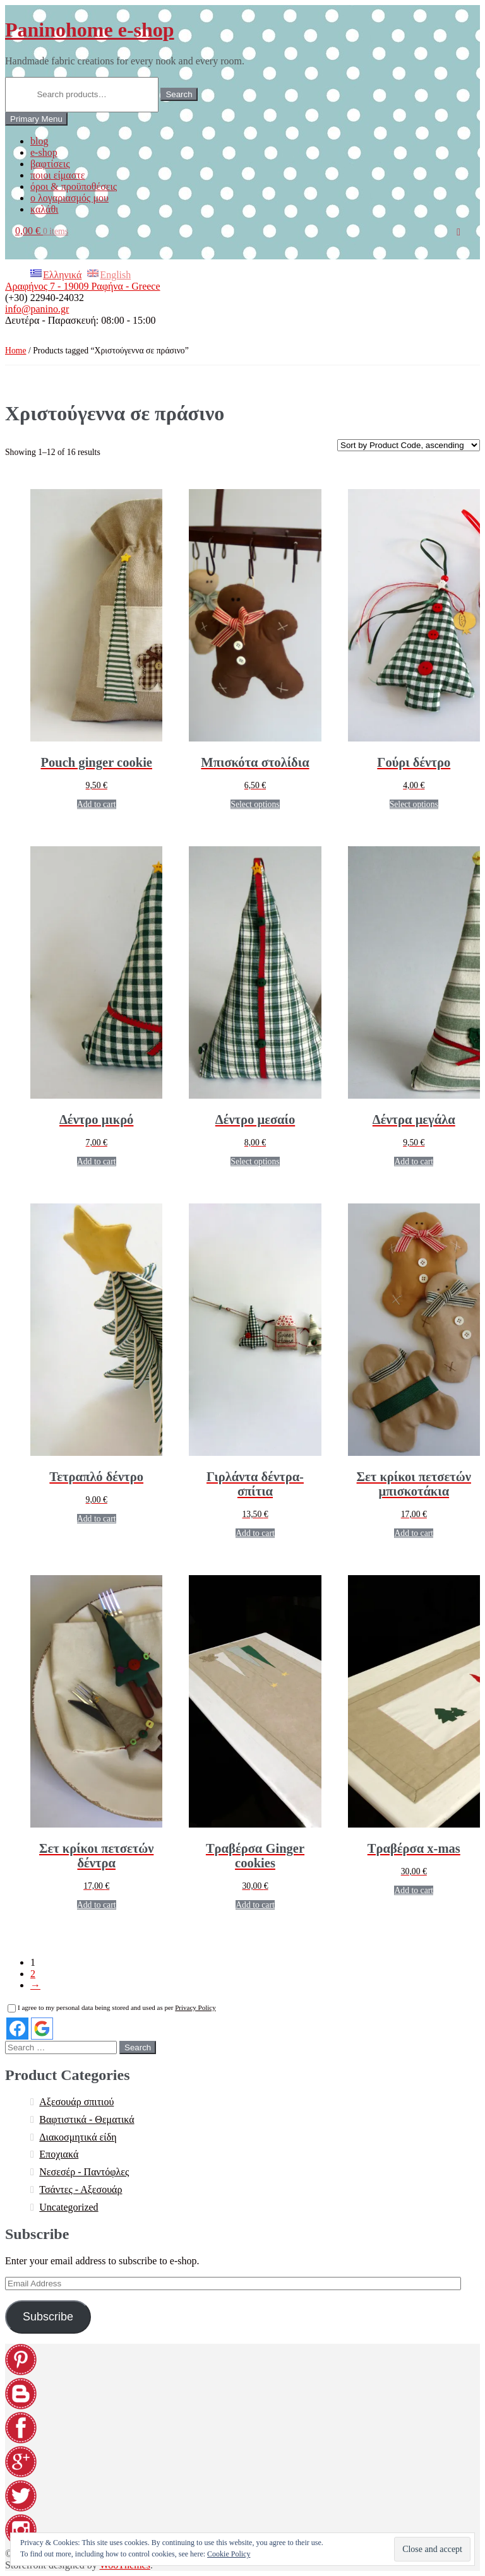 This screenshot has width=485, height=2576. What do you see at coordinates (57, 175) in the screenshot?
I see `ποιοι είμαστε` at bounding box center [57, 175].